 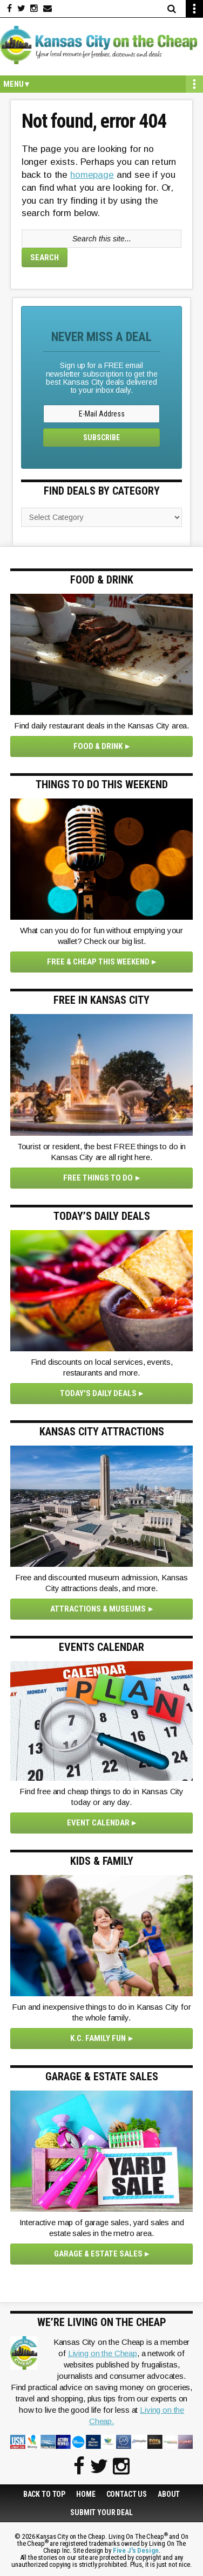 I want to click on Event Calendar, so click(x=98, y=1823).